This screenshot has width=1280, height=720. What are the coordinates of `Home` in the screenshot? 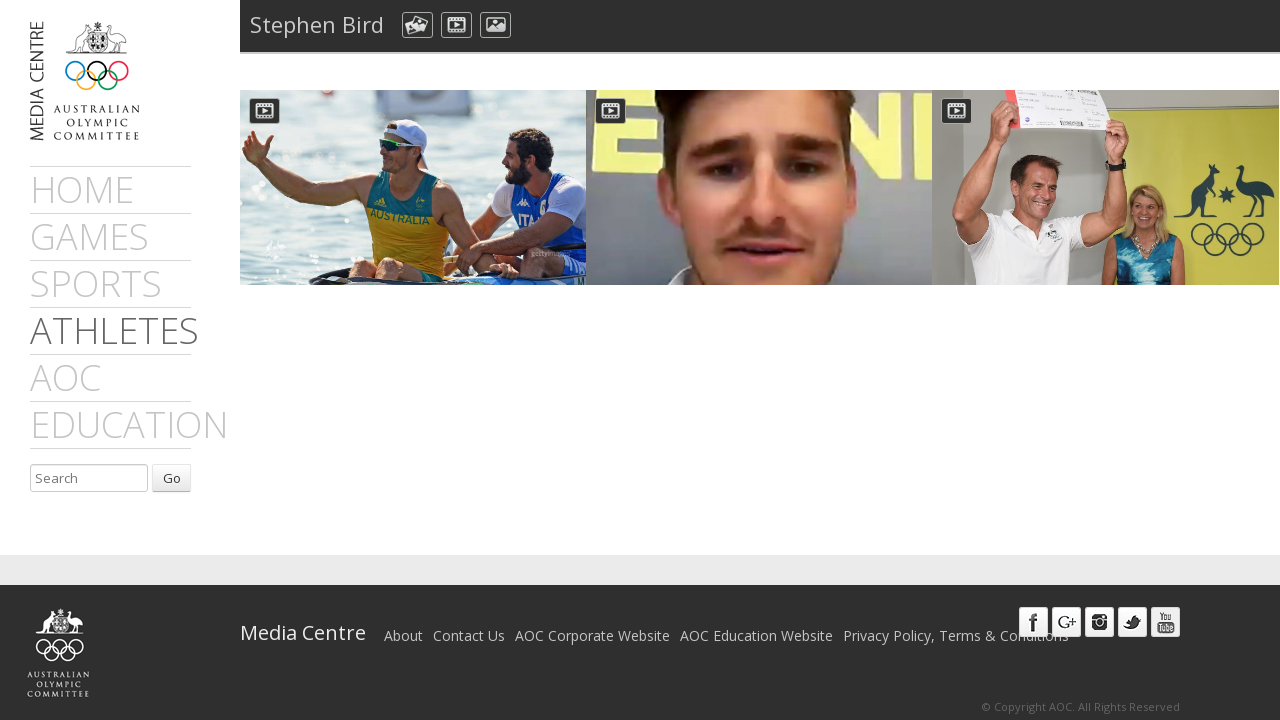 It's located at (82, 189).